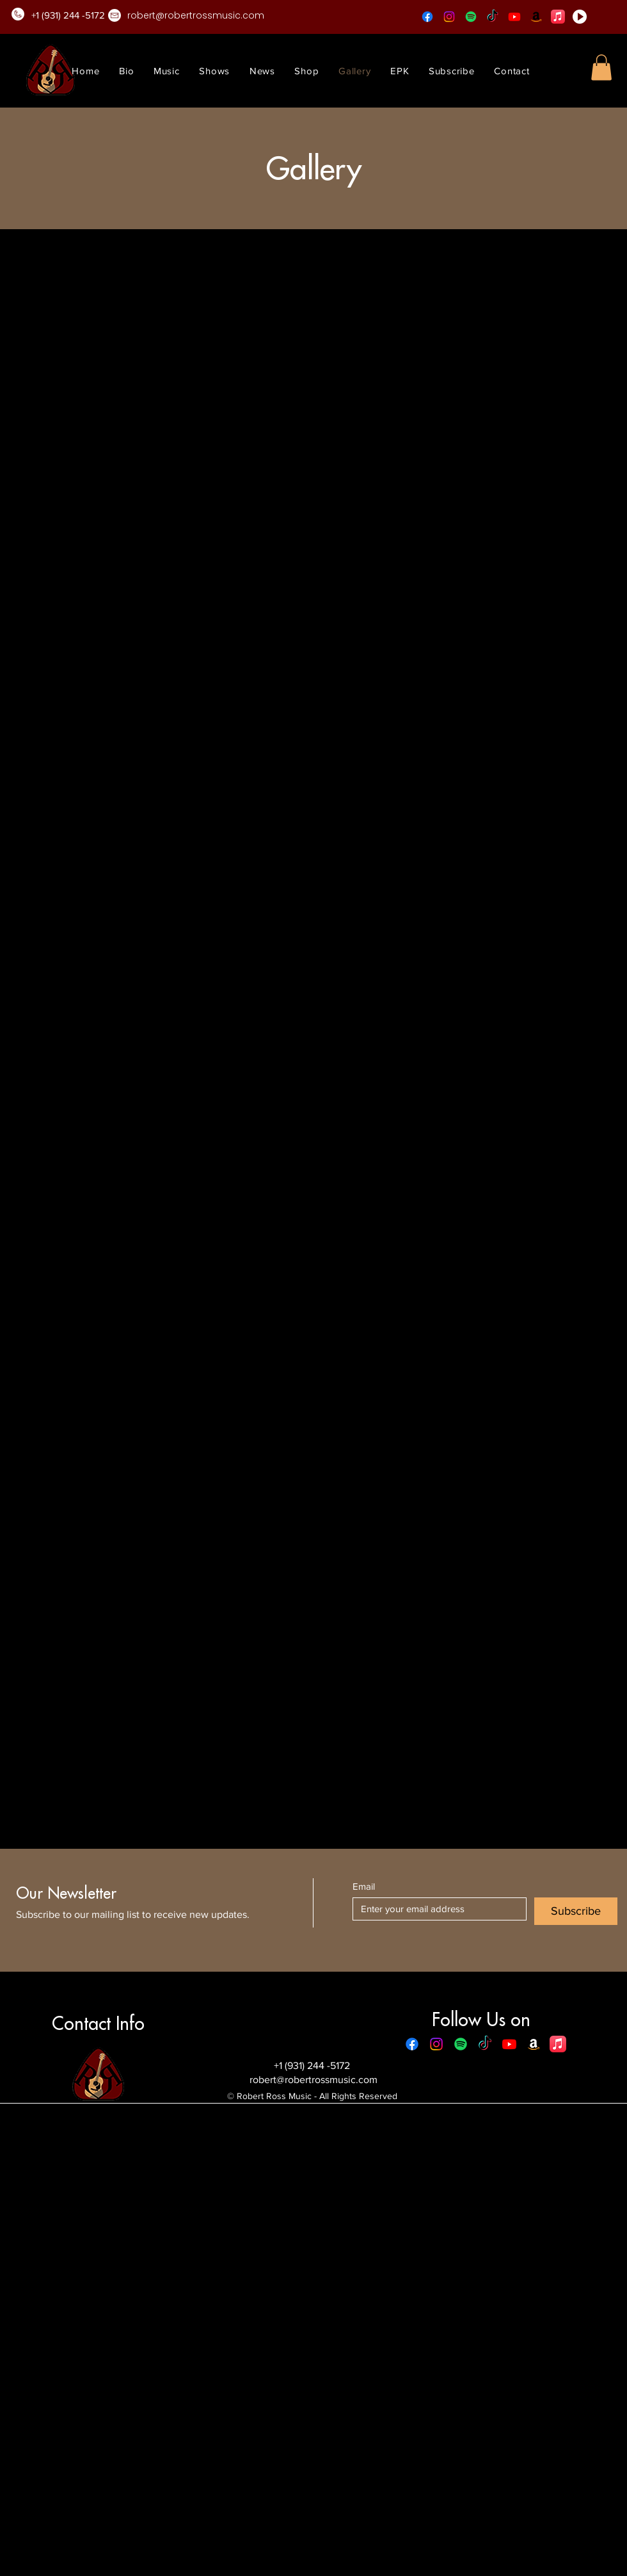 This screenshot has height=2576, width=627. I want to click on [play-button], so click(580, 17).